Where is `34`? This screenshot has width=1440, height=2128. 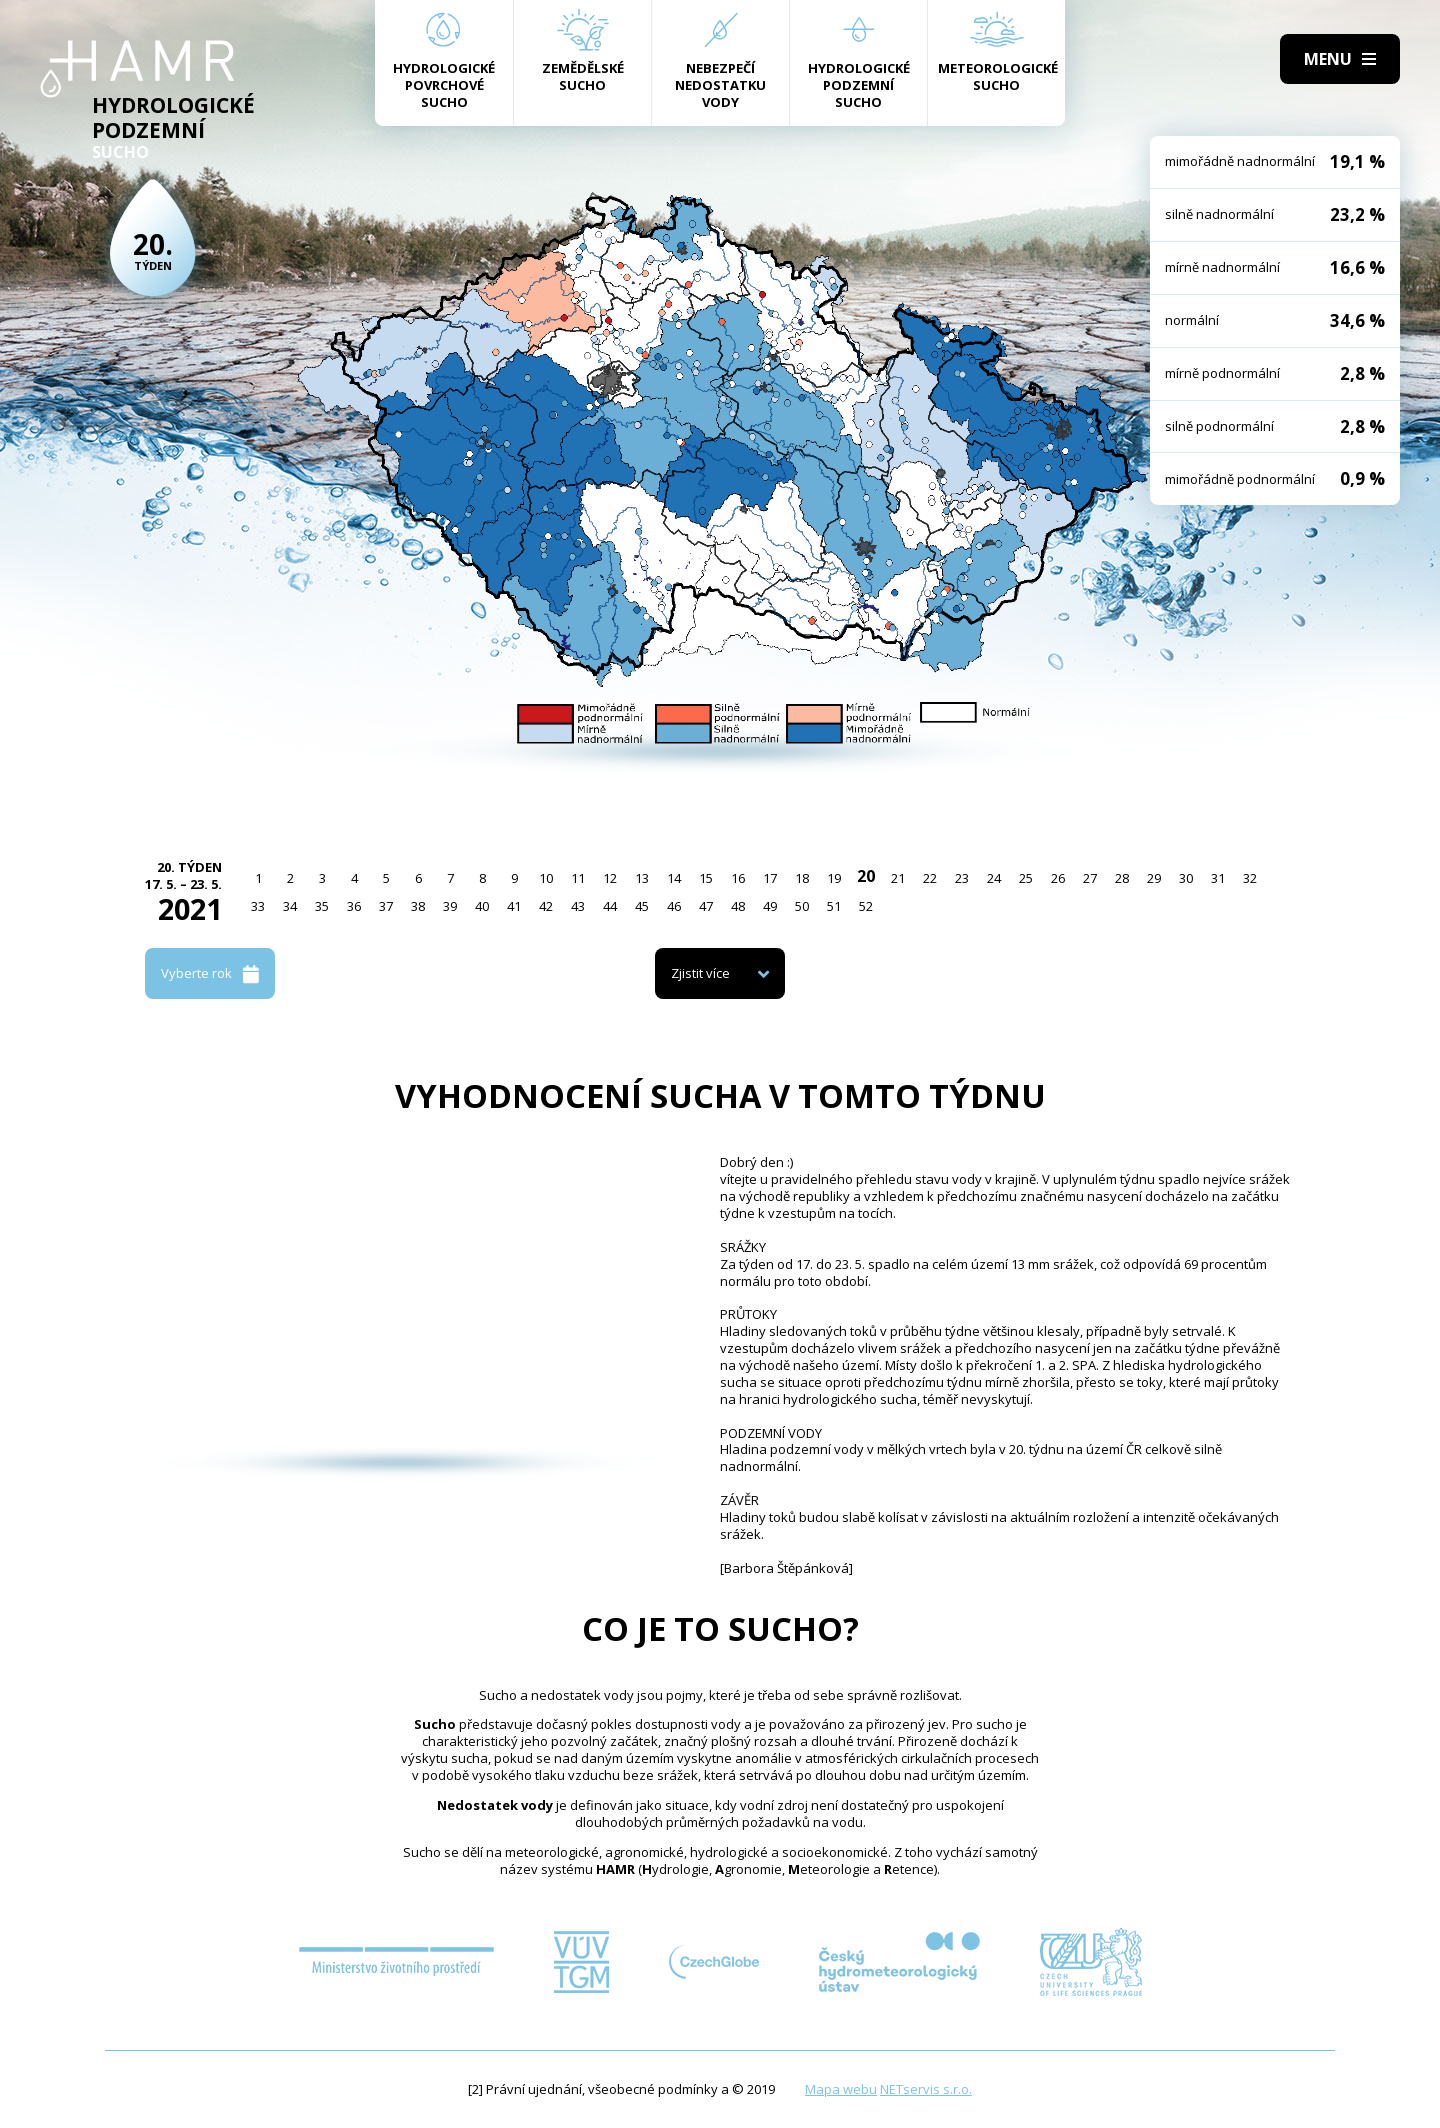 34 is located at coordinates (290, 906).